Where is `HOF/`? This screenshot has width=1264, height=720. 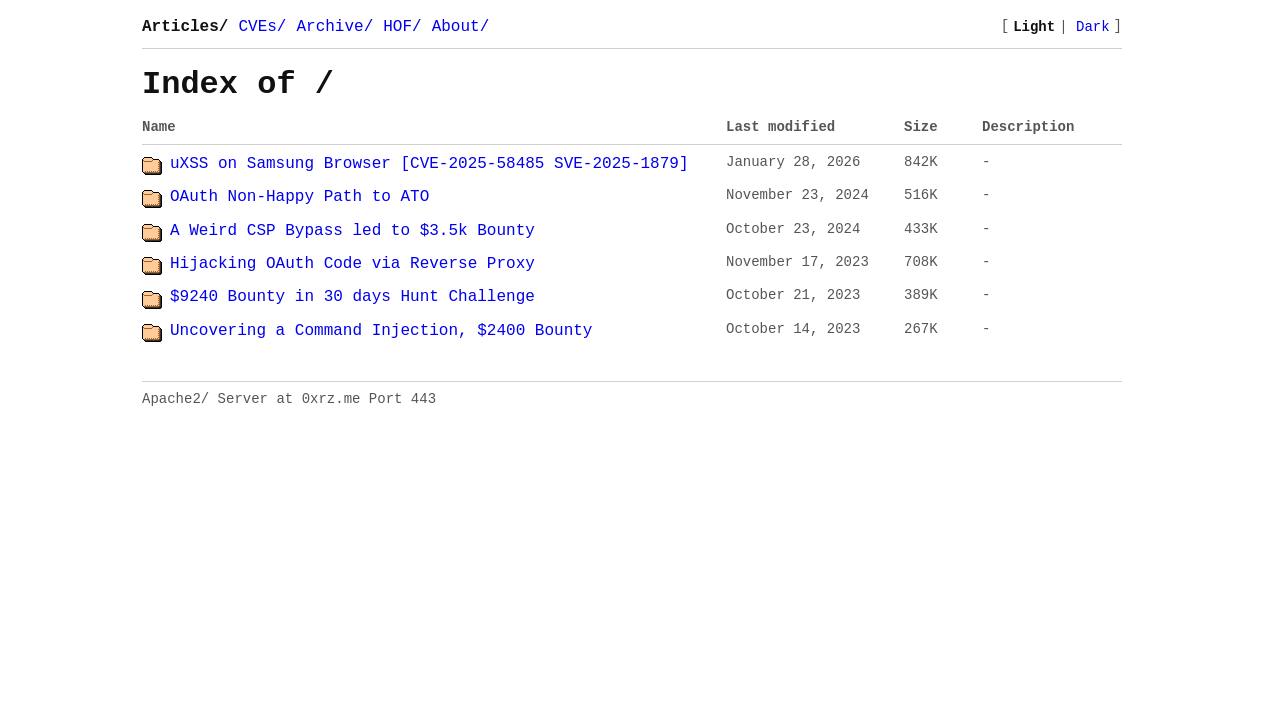 HOF/ is located at coordinates (402, 27).